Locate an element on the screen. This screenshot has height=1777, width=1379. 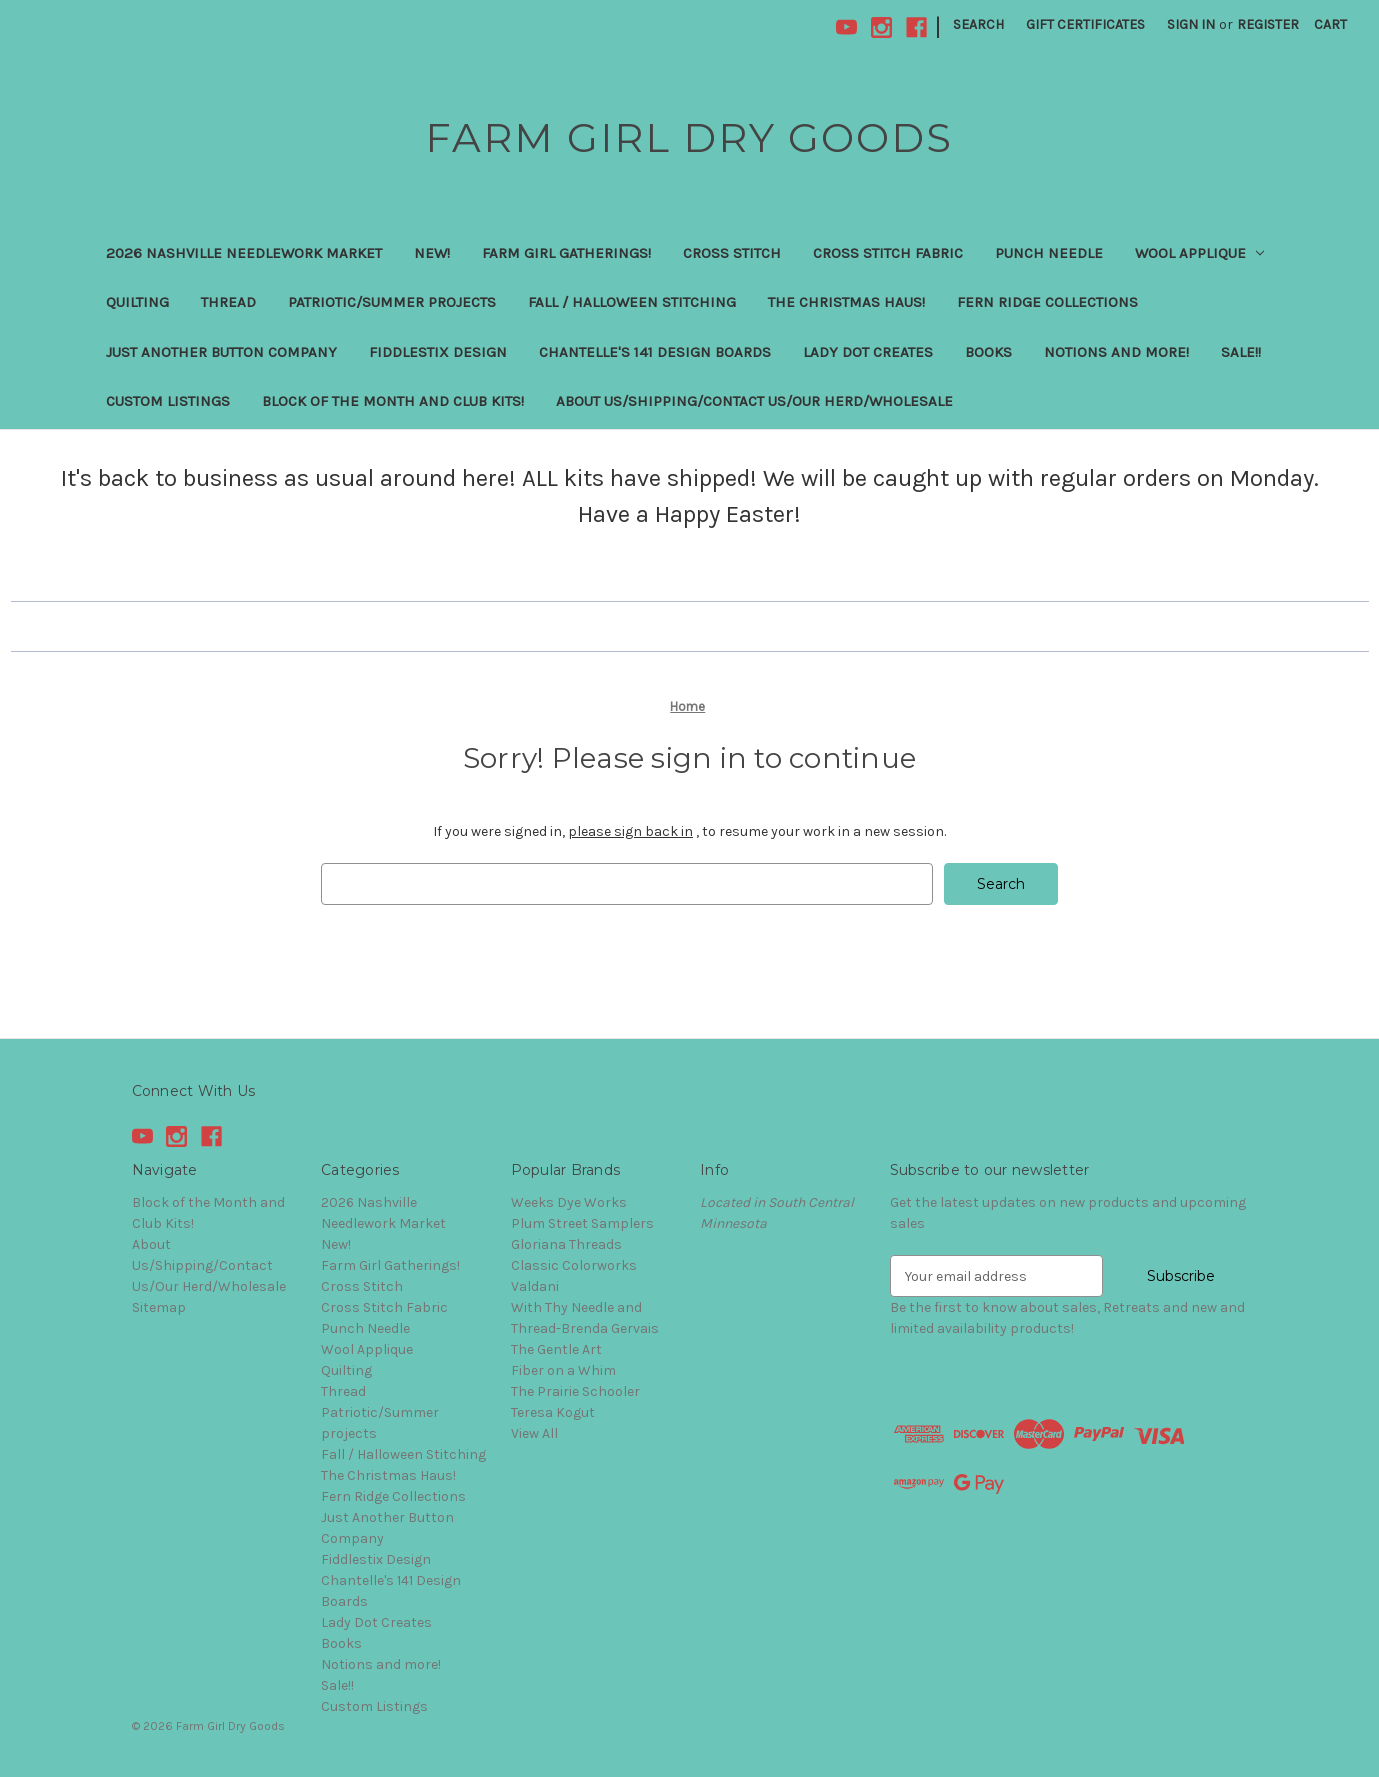
Fiddlestix Design is located at coordinates (438, 352).